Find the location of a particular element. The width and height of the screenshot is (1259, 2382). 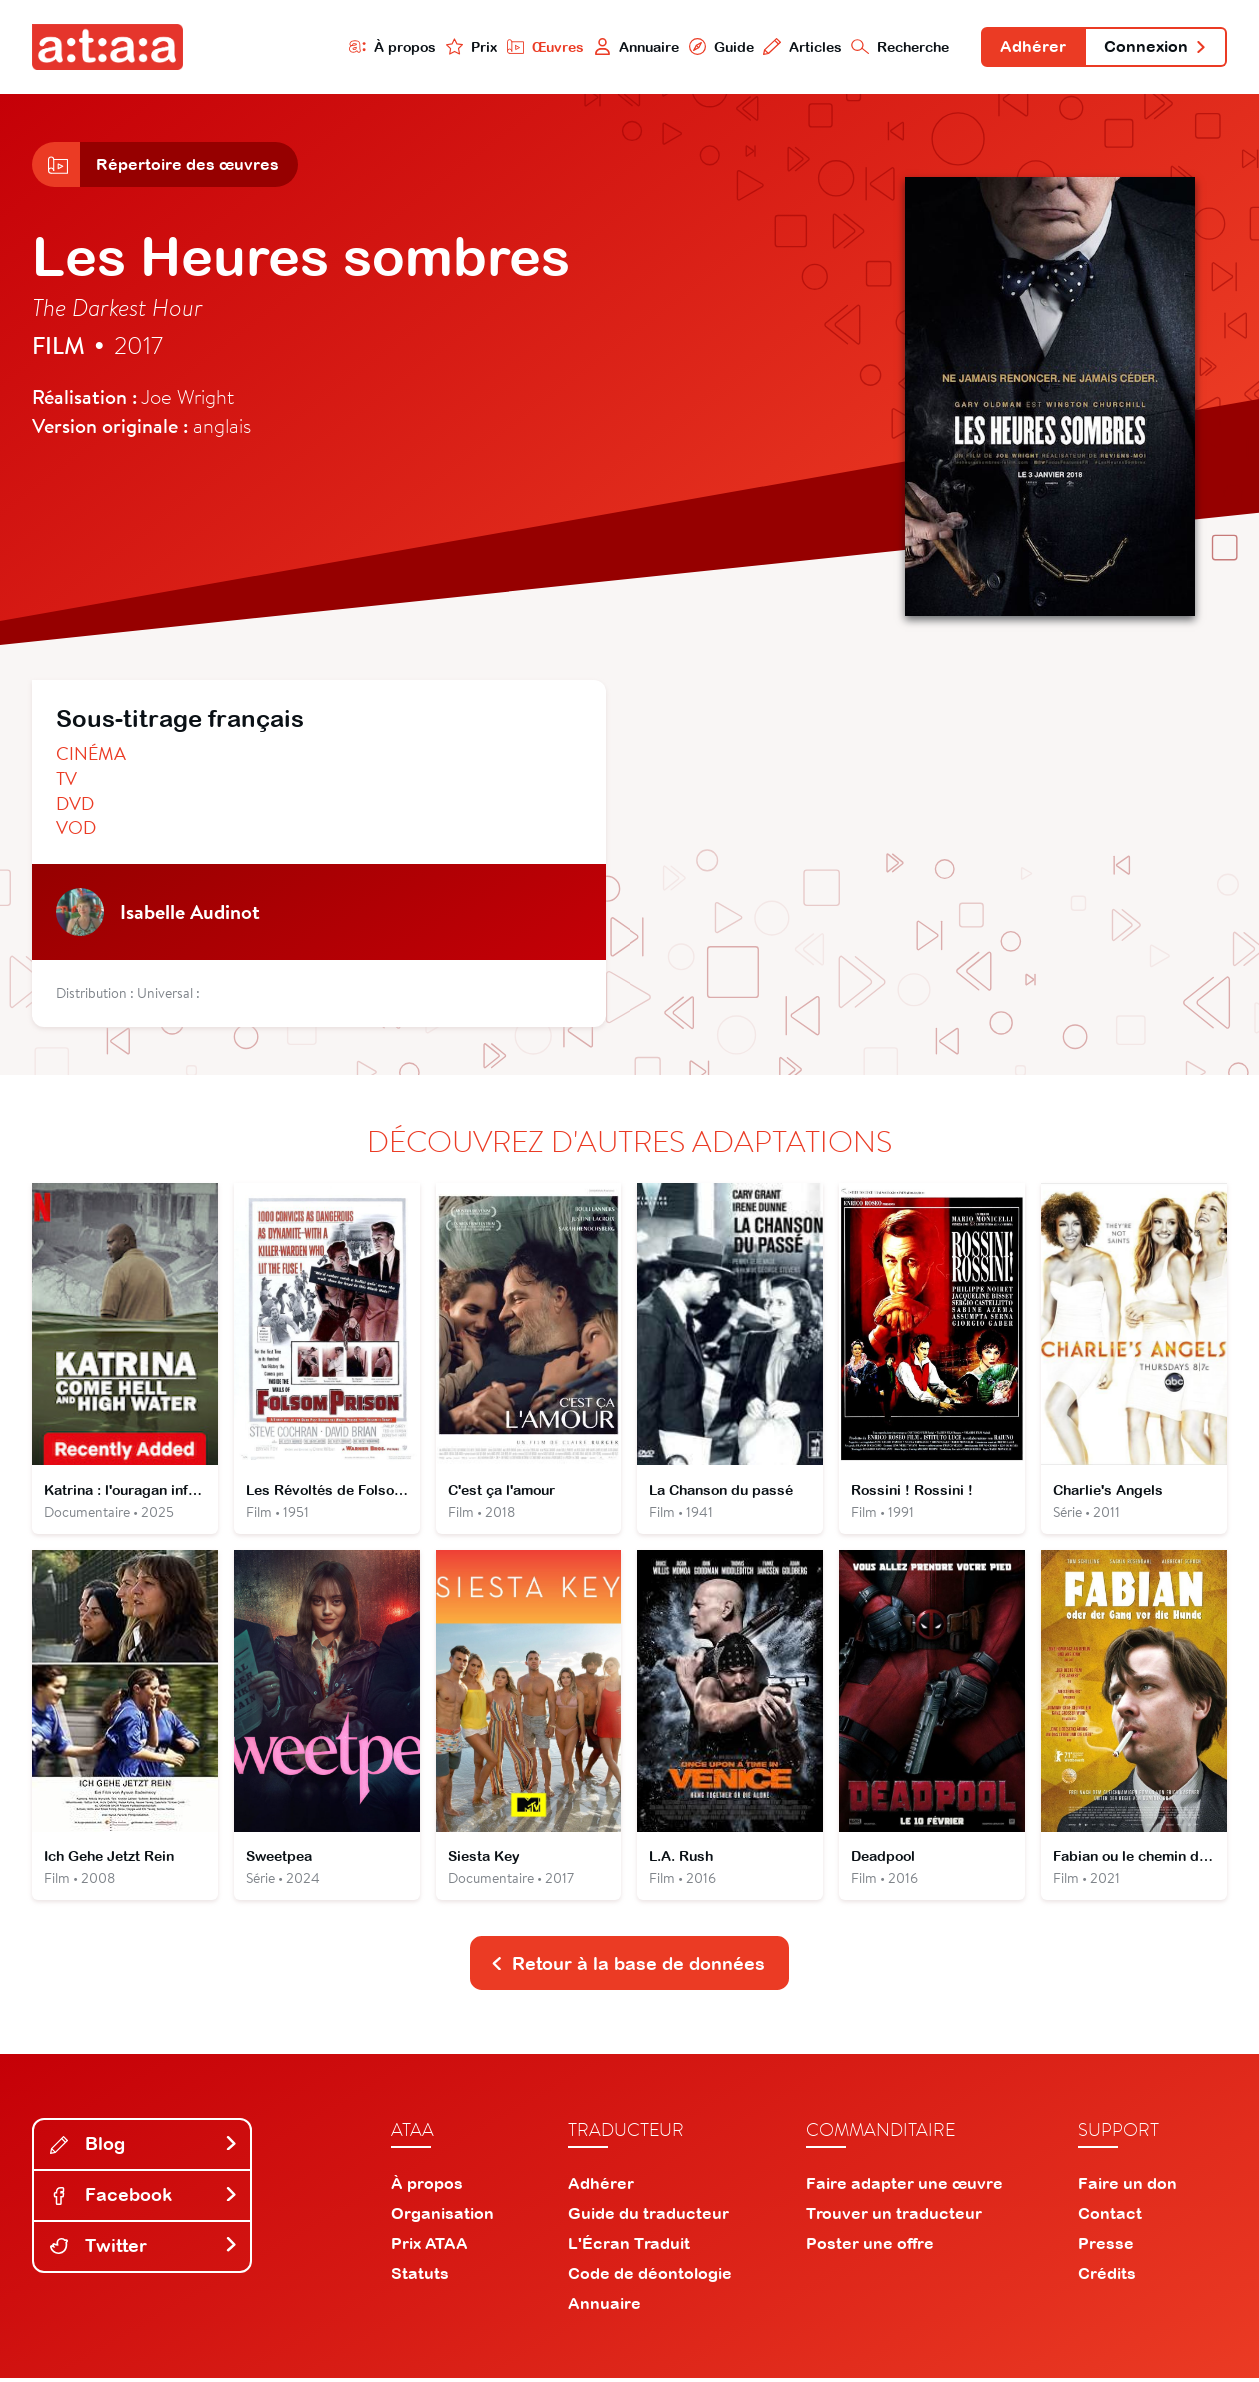

Guide is located at coordinates (719, 46).